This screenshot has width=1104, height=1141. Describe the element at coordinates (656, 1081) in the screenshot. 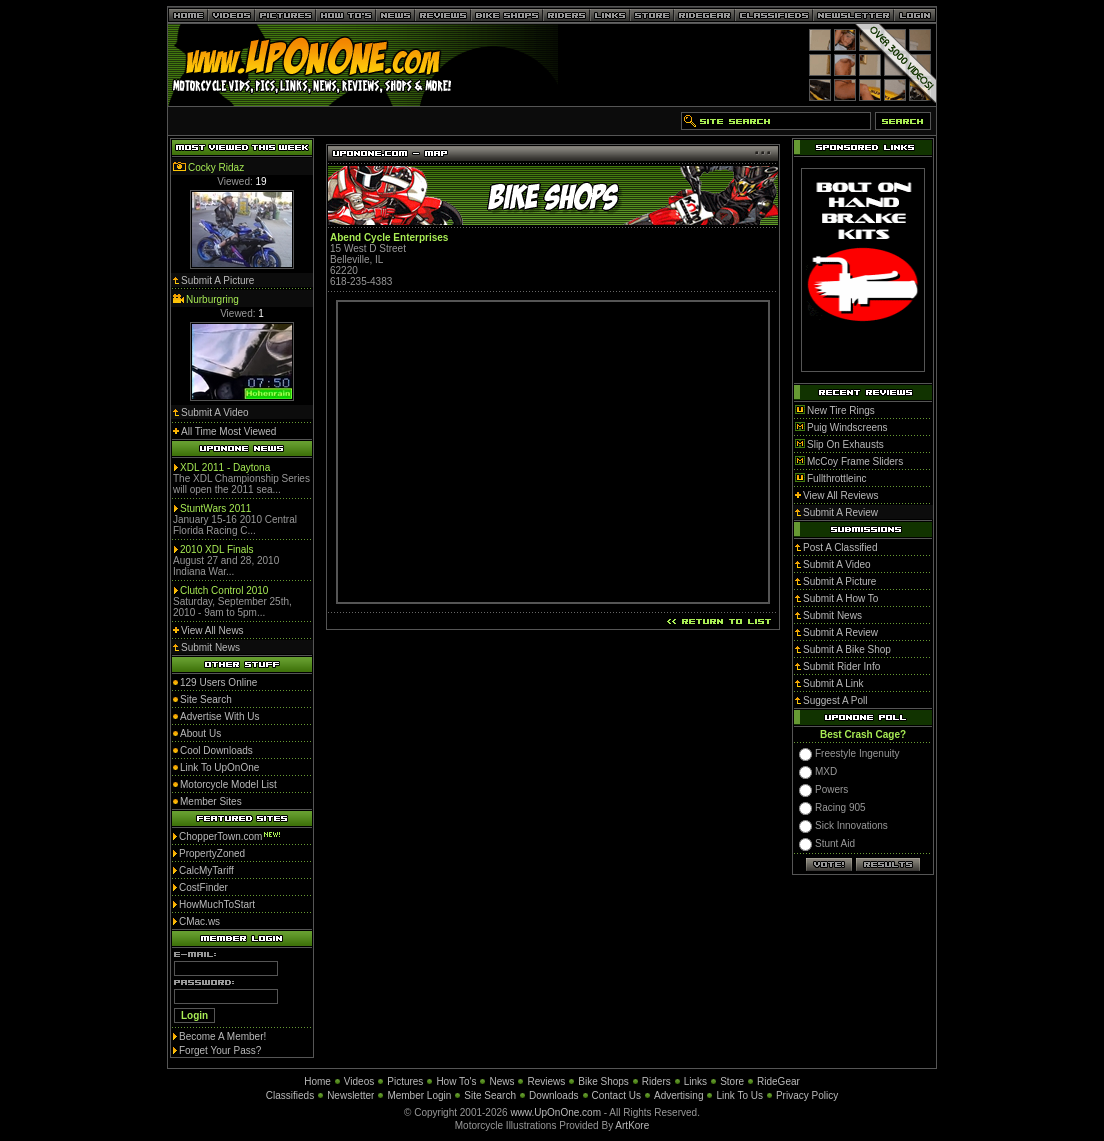

I see `Riders` at that location.